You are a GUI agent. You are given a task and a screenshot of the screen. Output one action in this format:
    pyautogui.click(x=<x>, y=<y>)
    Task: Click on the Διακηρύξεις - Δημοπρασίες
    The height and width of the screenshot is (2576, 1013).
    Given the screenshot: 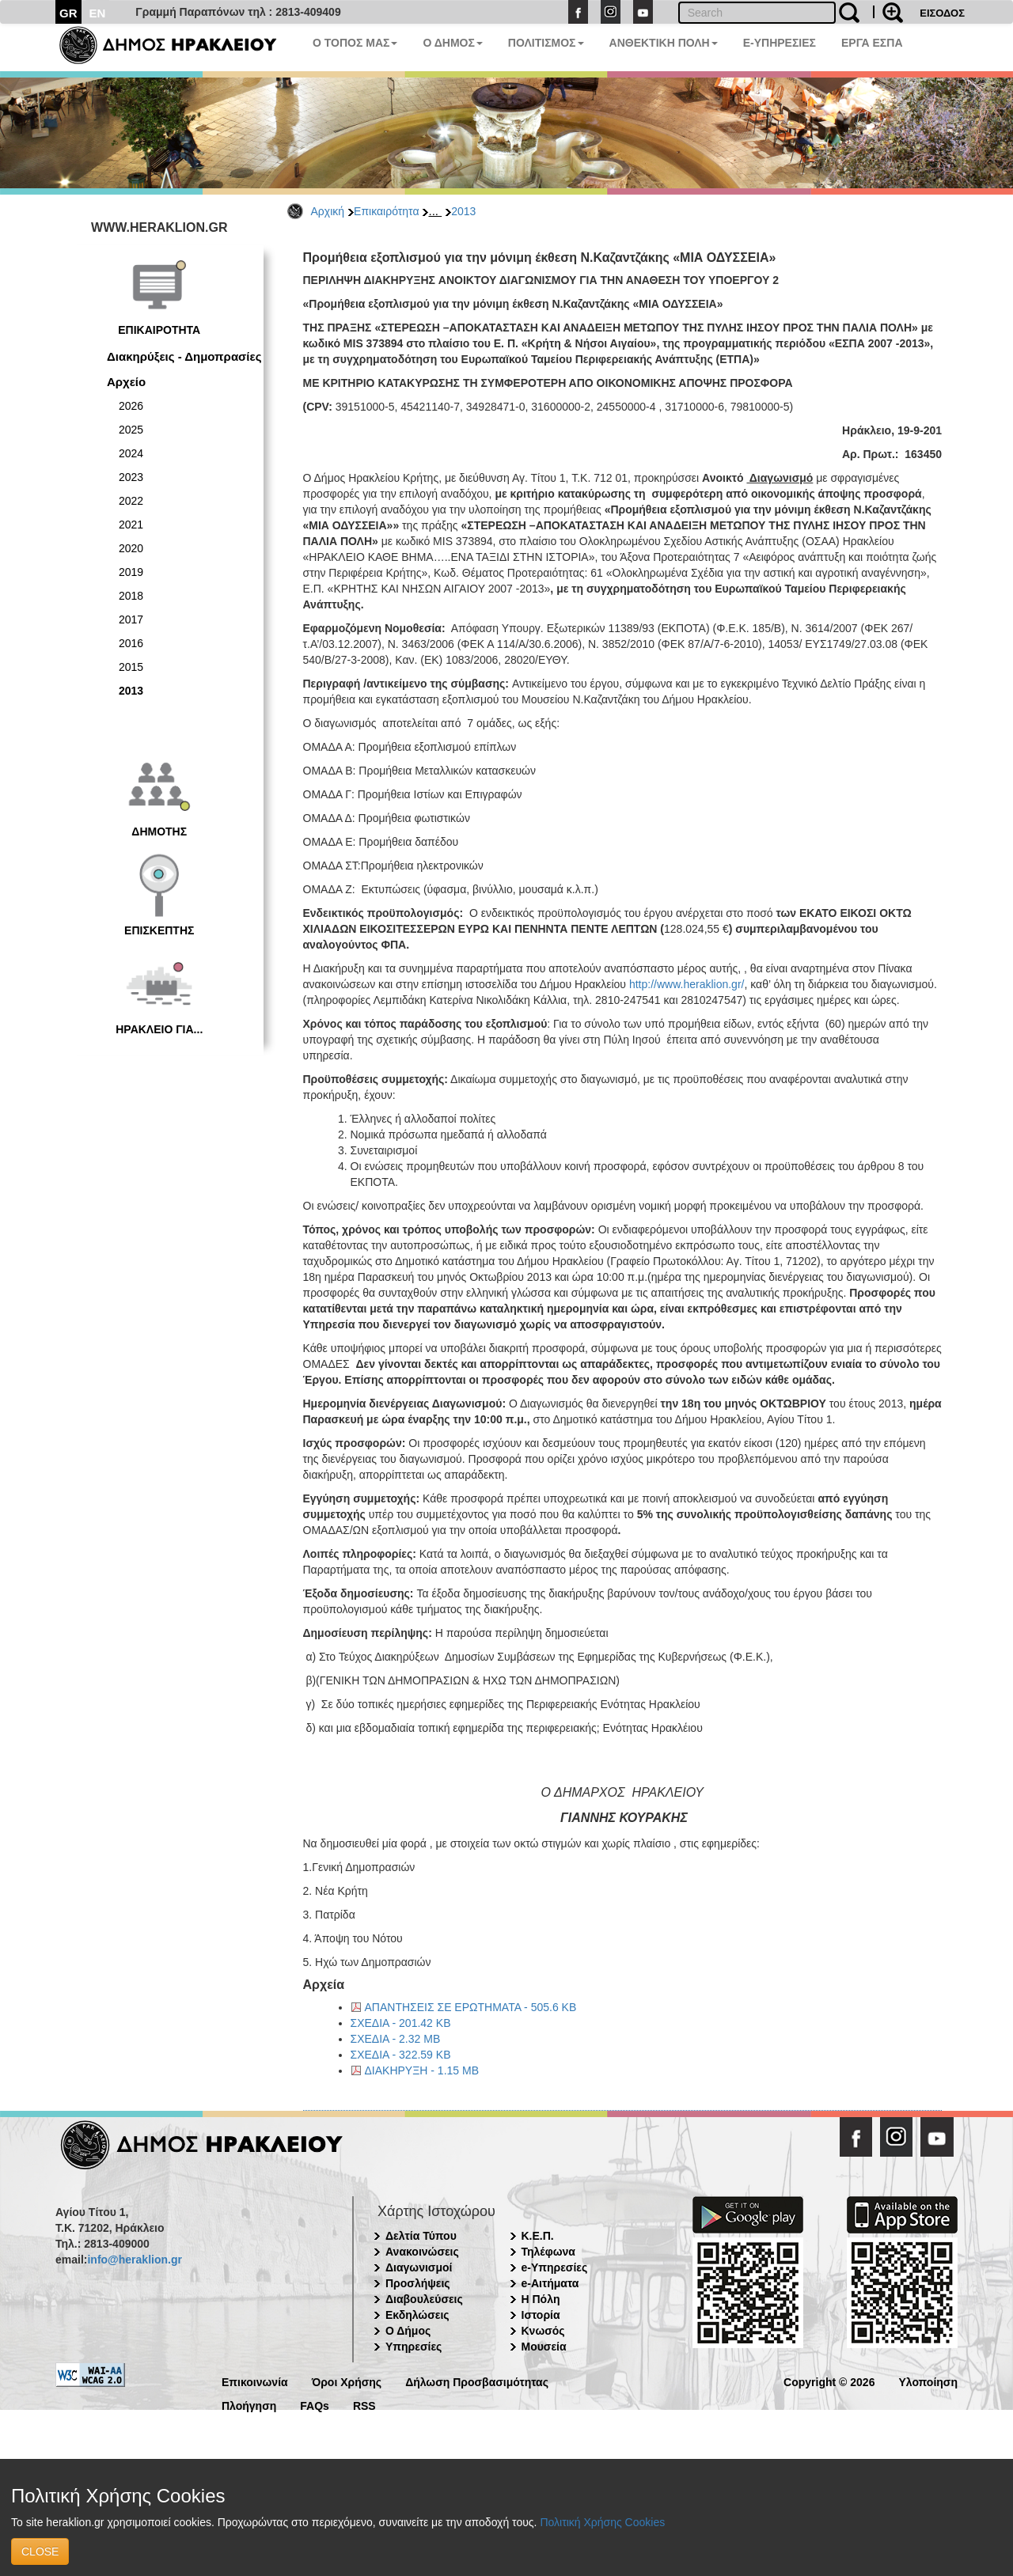 What is the action you would take?
    pyautogui.click(x=184, y=356)
    